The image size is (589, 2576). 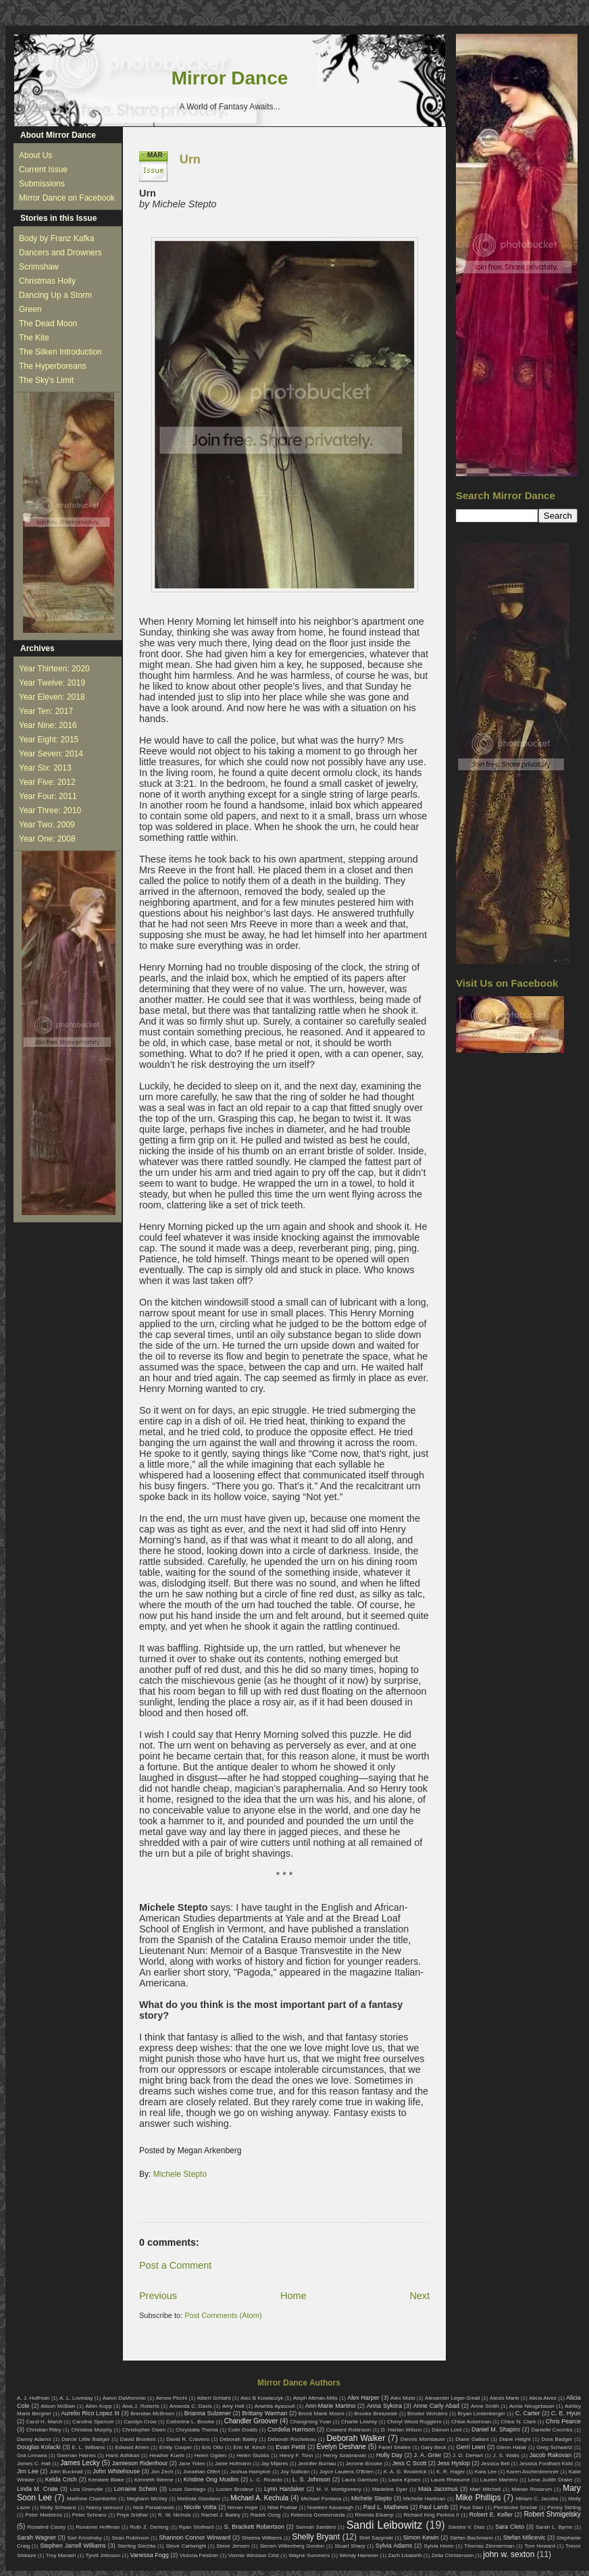 I want to click on Diane Height, so click(x=515, y=2439).